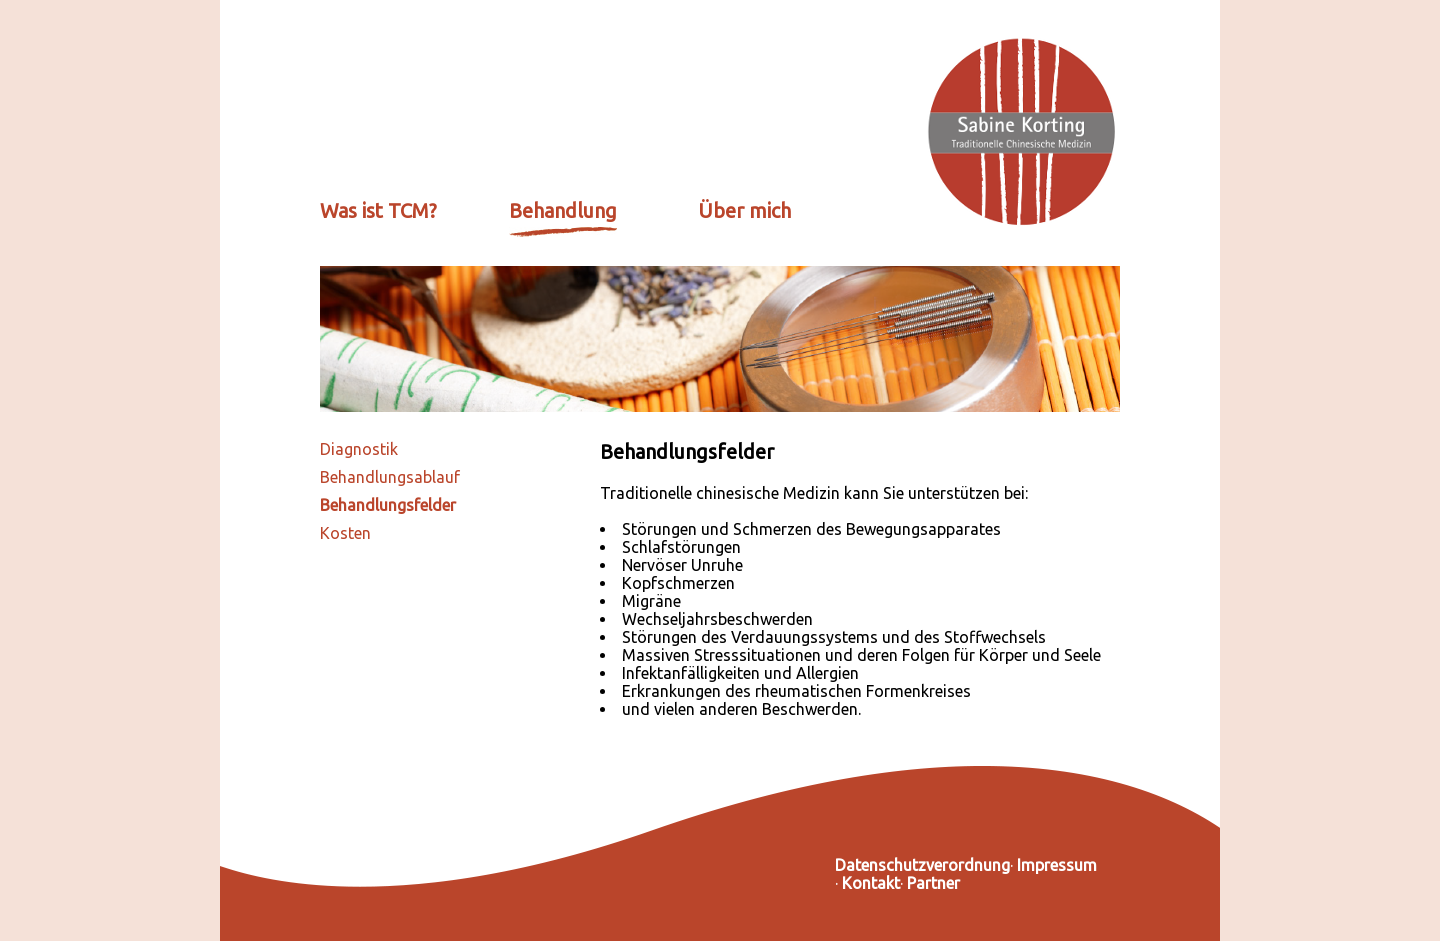 The image size is (1440, 941). What do you see at coordinates (378, 210) in the screenshot?
I see `Was ist TCM?` at bounding box center [378, 210].